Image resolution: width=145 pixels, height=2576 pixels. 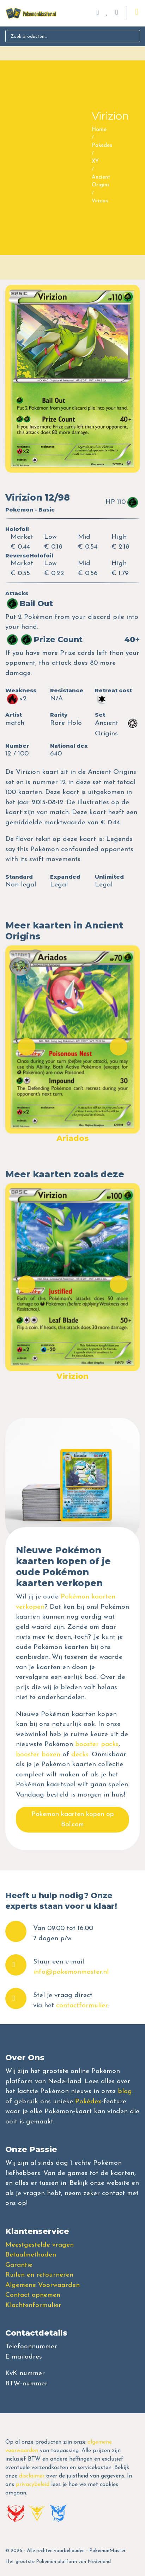 What do you see at coordinates (71, 1972) in the screenshot?
I see `info@pokemonmaster.nl` at bounding box center [71, 1972].